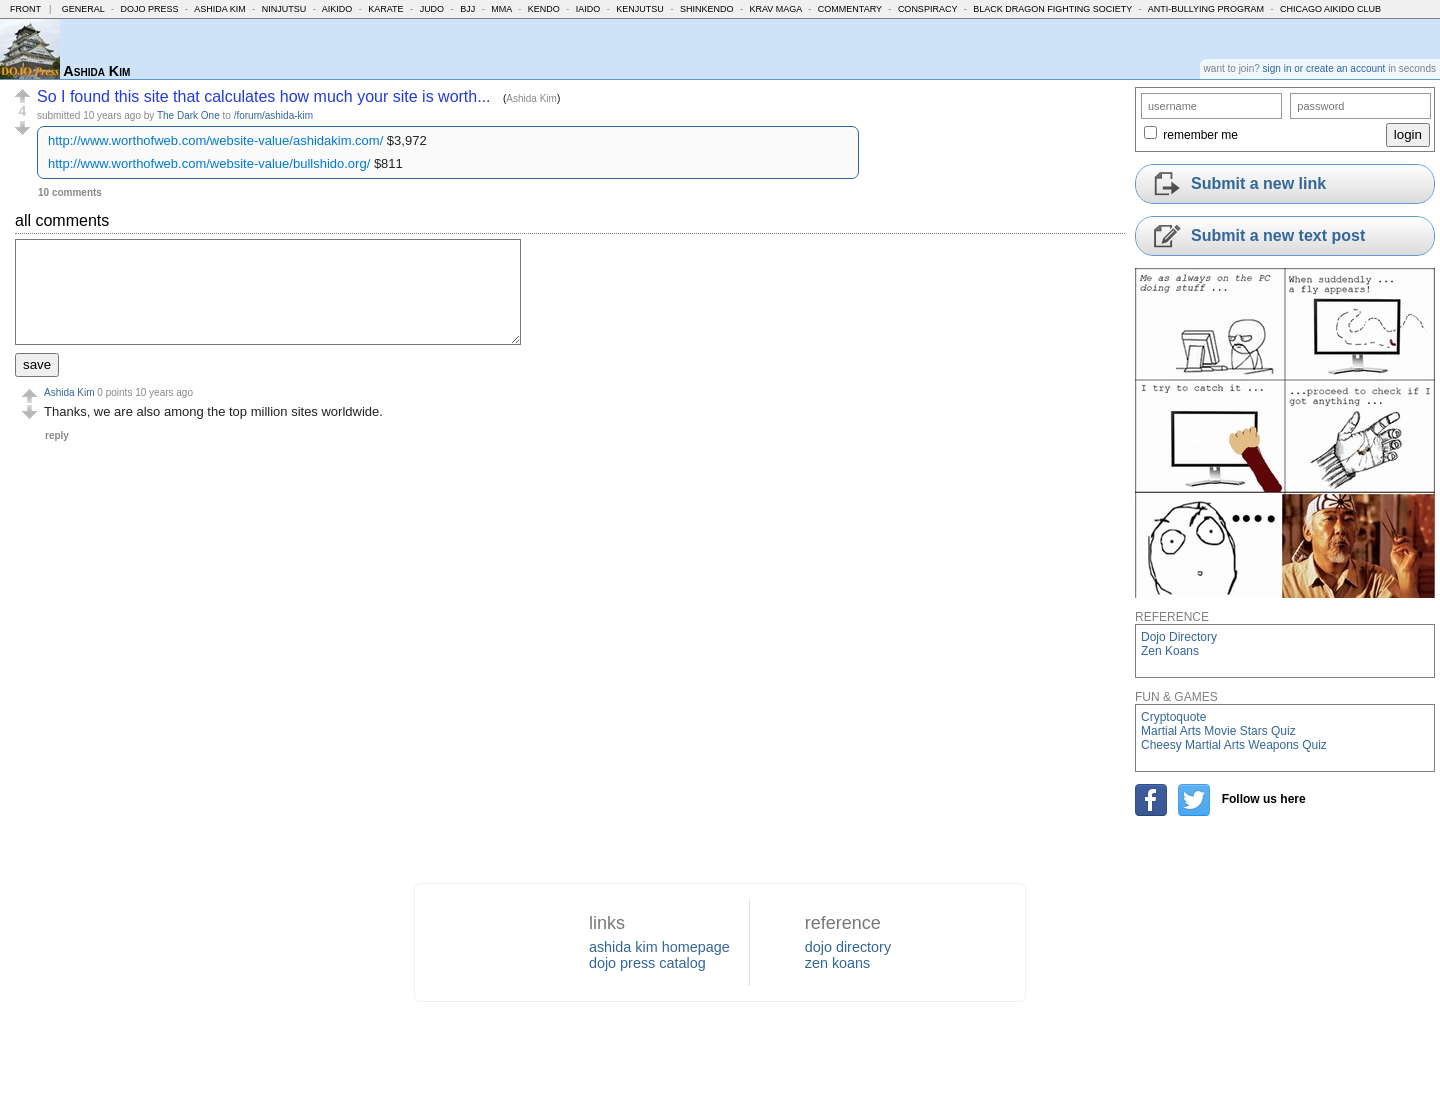 The width and height of the screenshot is (1440, 1097). I want to click on /forum/ashida-kim, so click(273, 115).